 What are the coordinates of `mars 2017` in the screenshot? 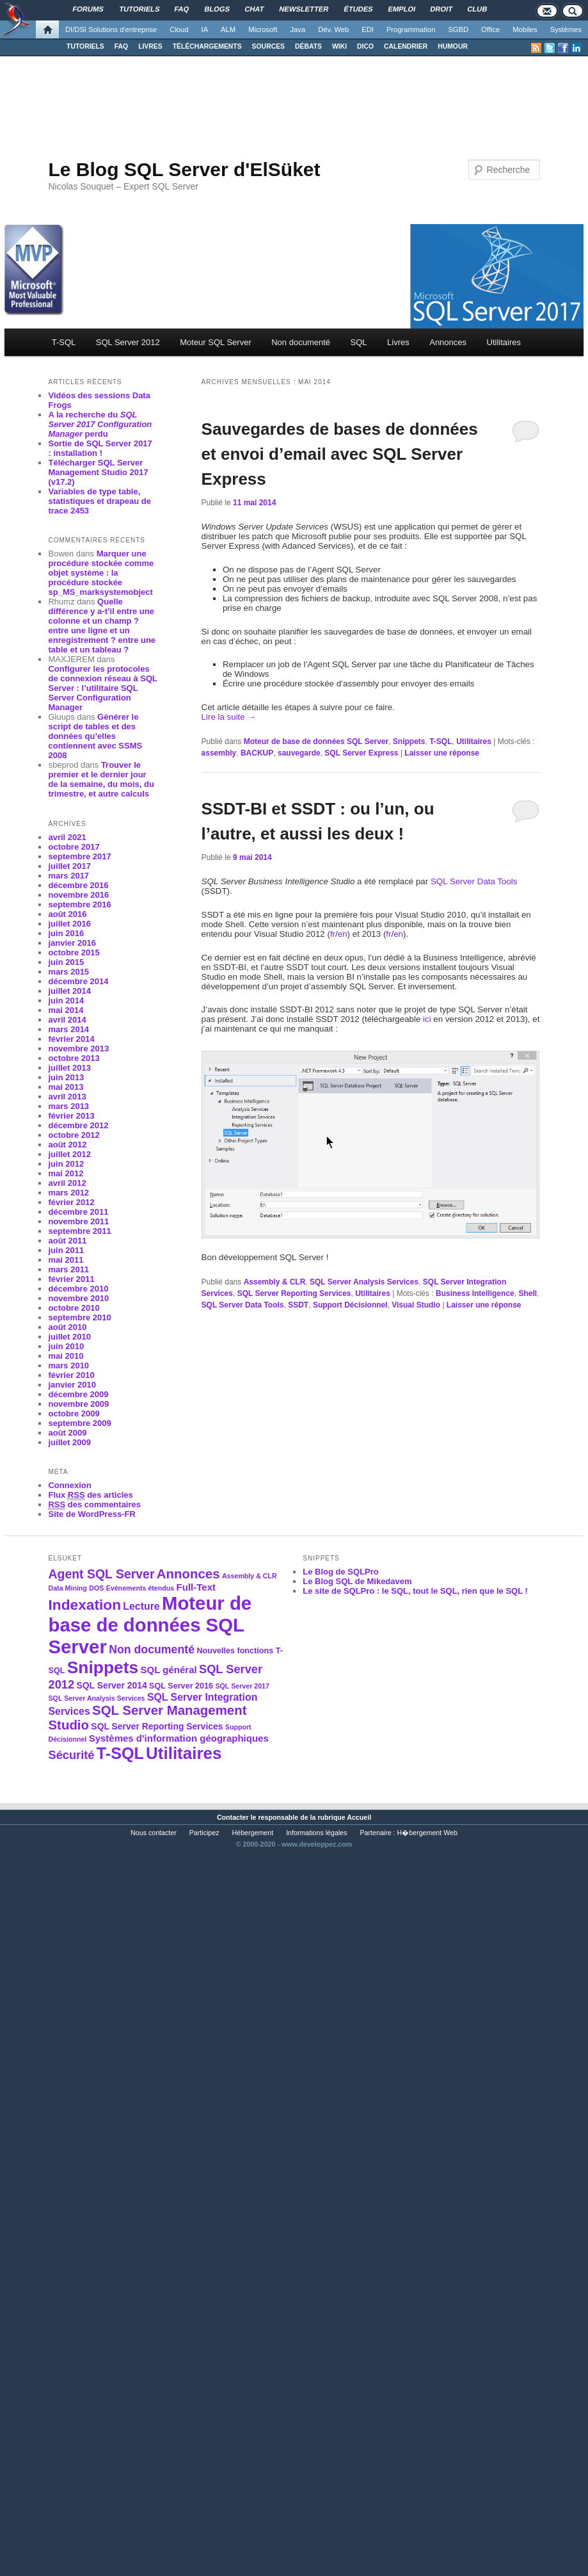 It's located at (68, 875).